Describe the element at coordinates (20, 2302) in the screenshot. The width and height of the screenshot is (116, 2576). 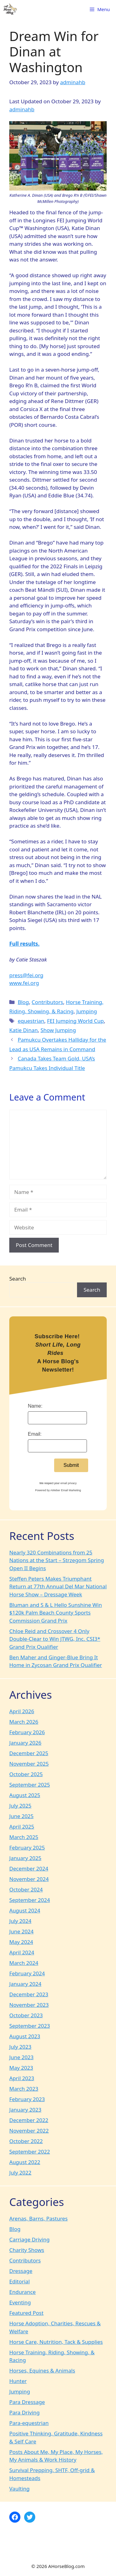
I see `Eventing` at that location.